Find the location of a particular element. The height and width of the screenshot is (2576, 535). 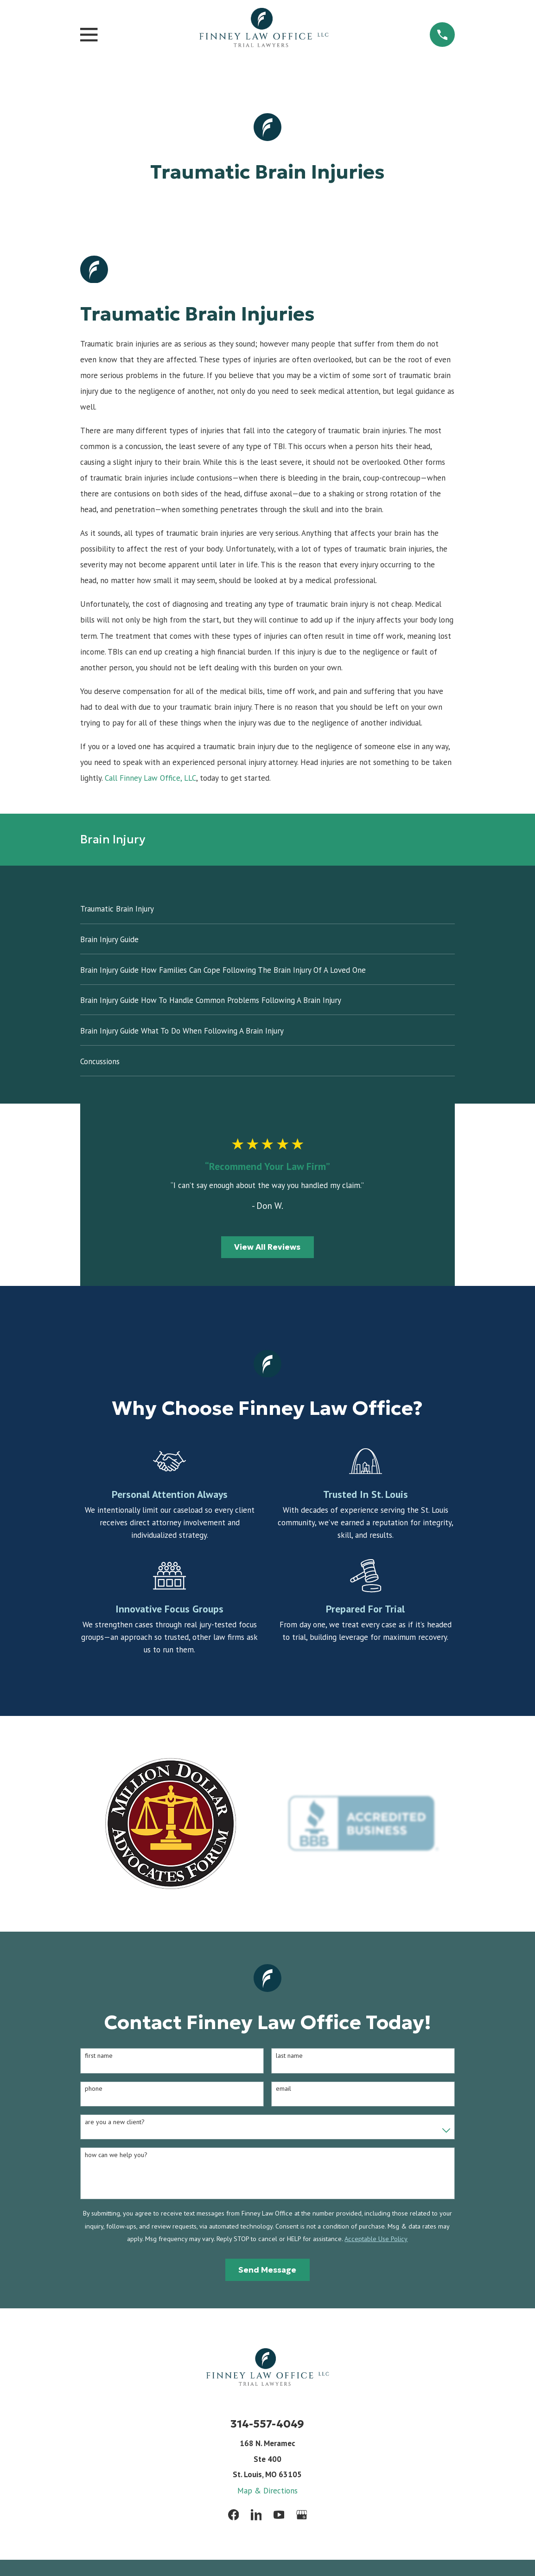

Phone is located at coordinates (93, 2089).